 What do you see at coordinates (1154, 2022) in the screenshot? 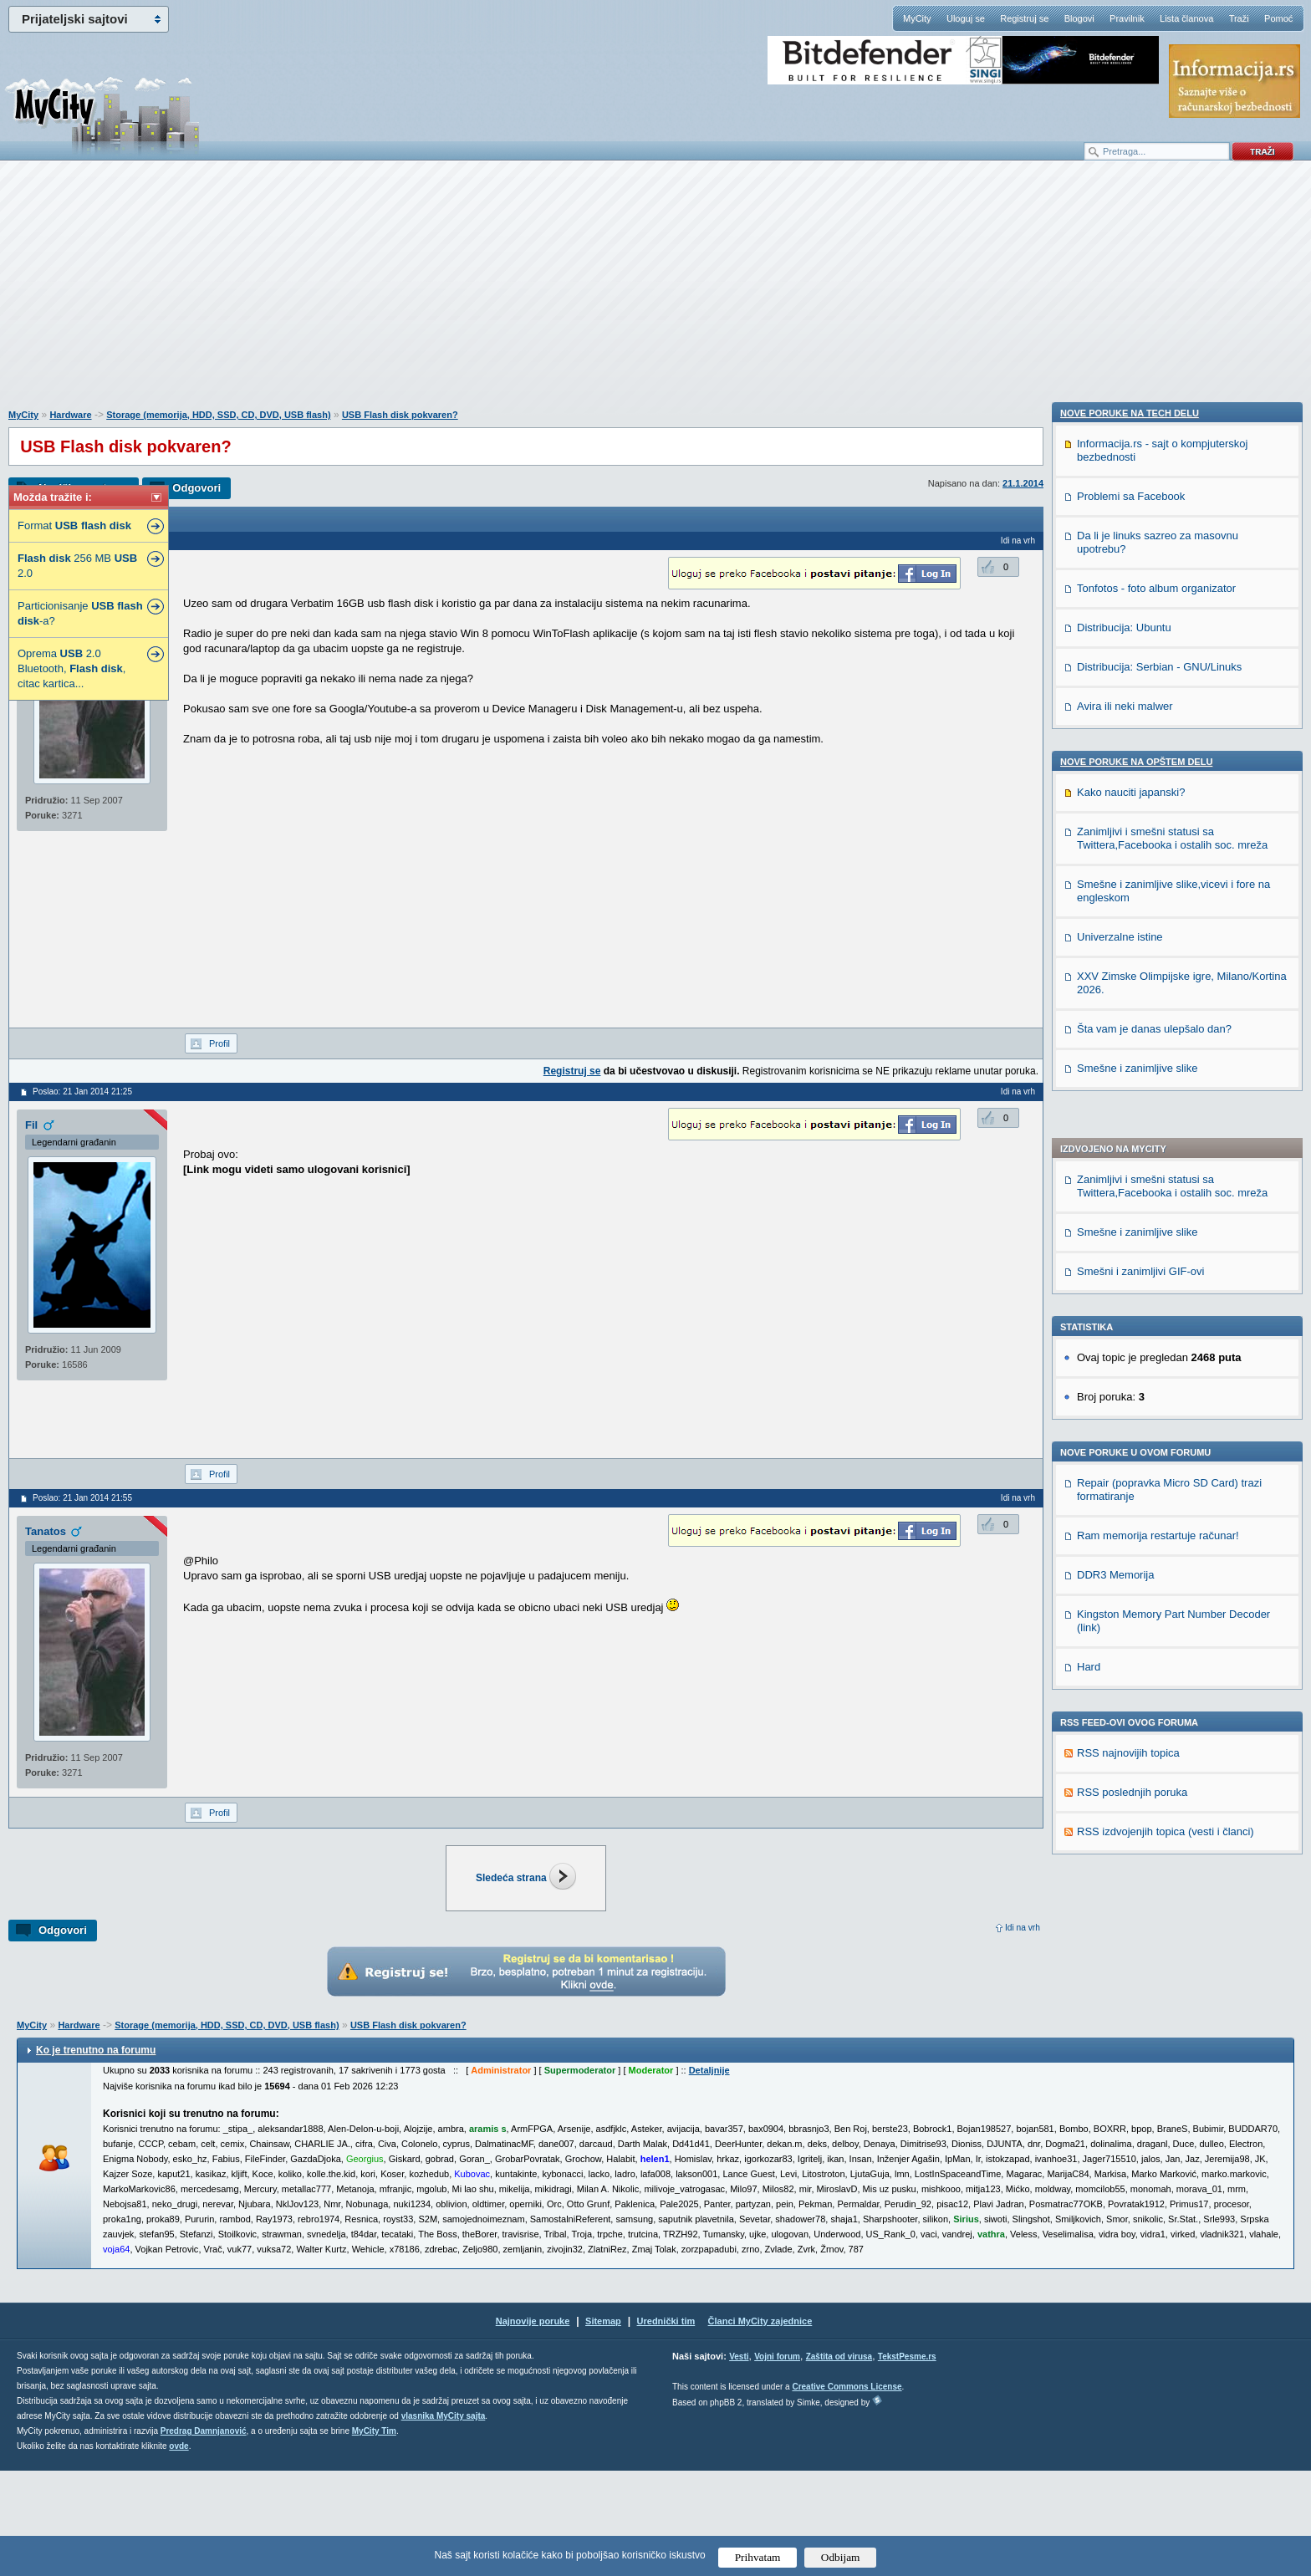
I see `Šta vam je danas ulepšalo dan?` at bounding box center [1154, 2022].